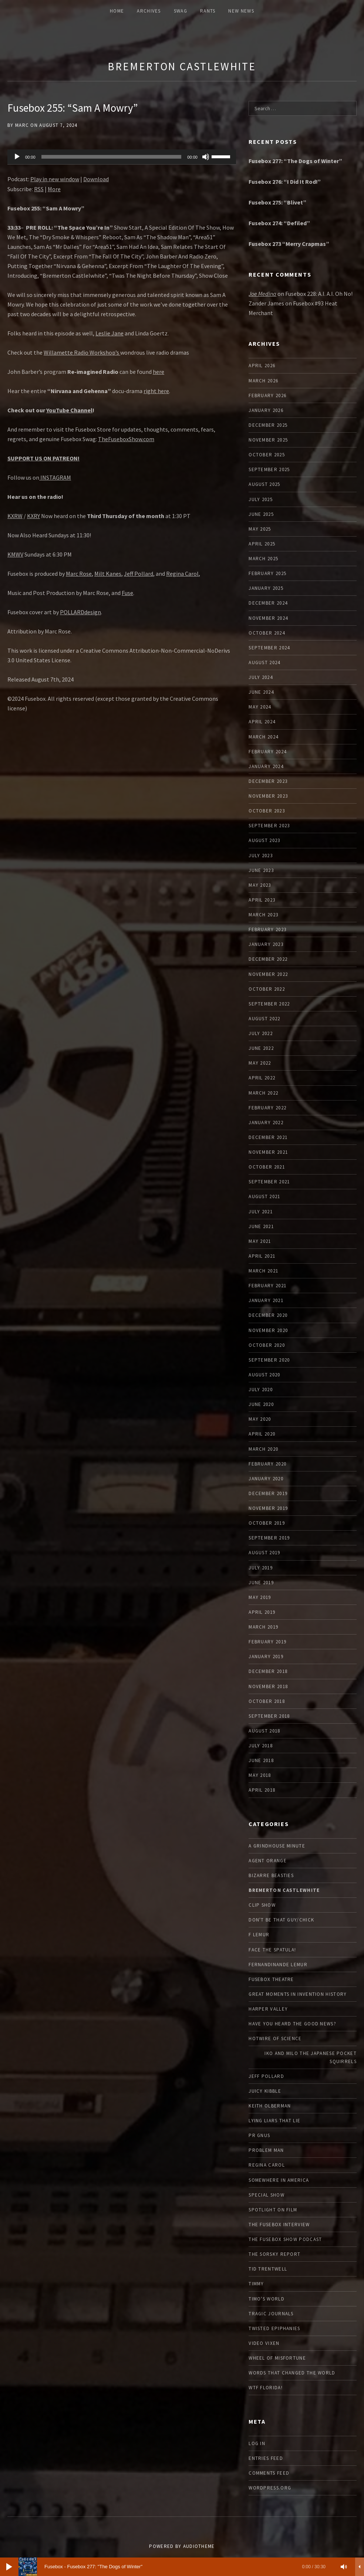 The height and width of the screenshot is (2576, 364). What do you see at coordinates (319, 293) in the screenshot?
I see `Fusebox 228: A.I. A.I. Oh No!` at bounding box center [319, 293].